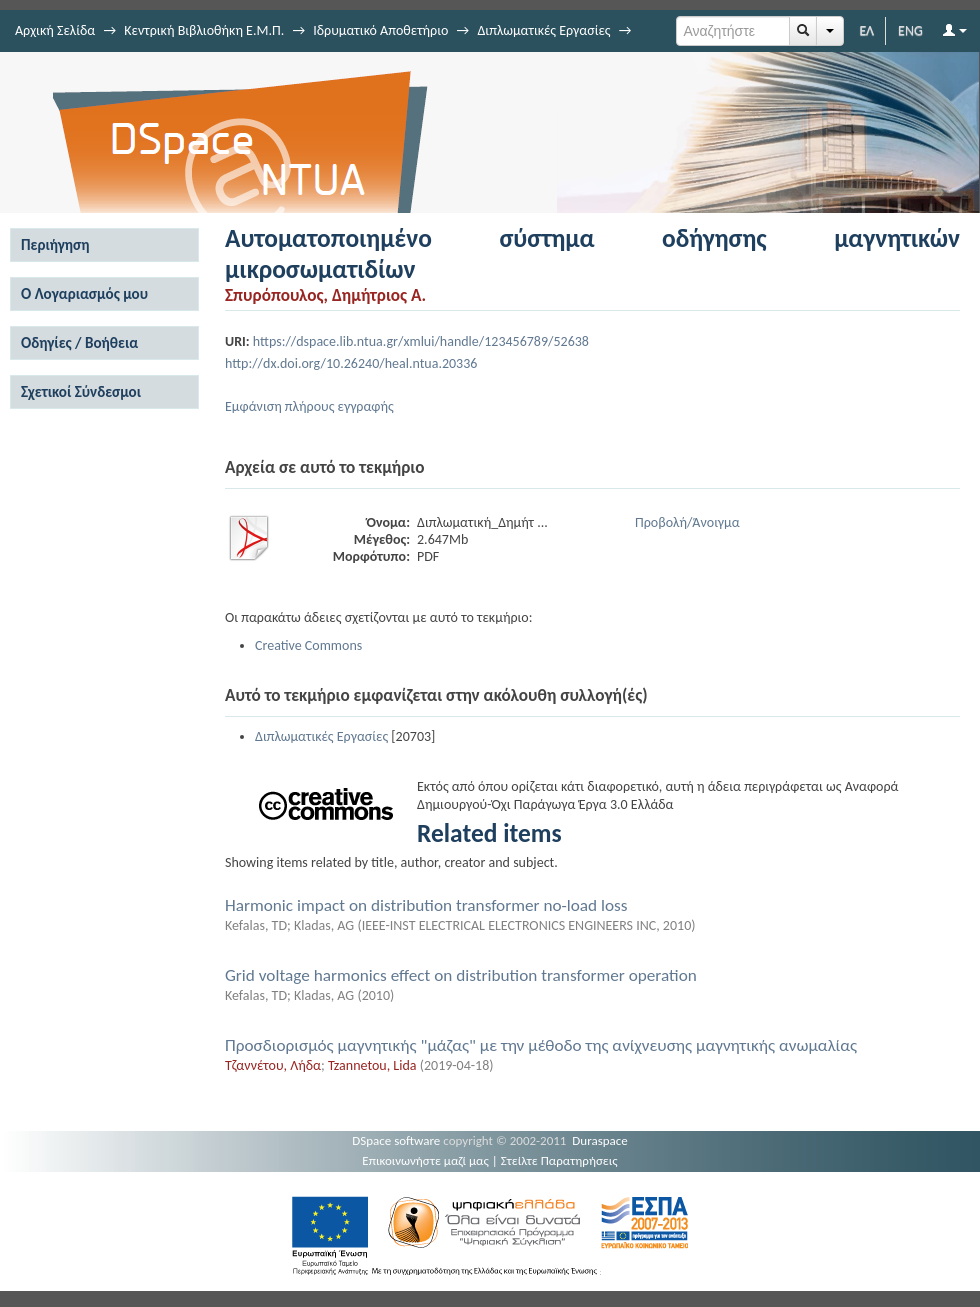 The width and height of the screenshot is (980, 1307). I want to click on Grid voltage harmonics effect on distribution transformer operation, so click(461, 975).